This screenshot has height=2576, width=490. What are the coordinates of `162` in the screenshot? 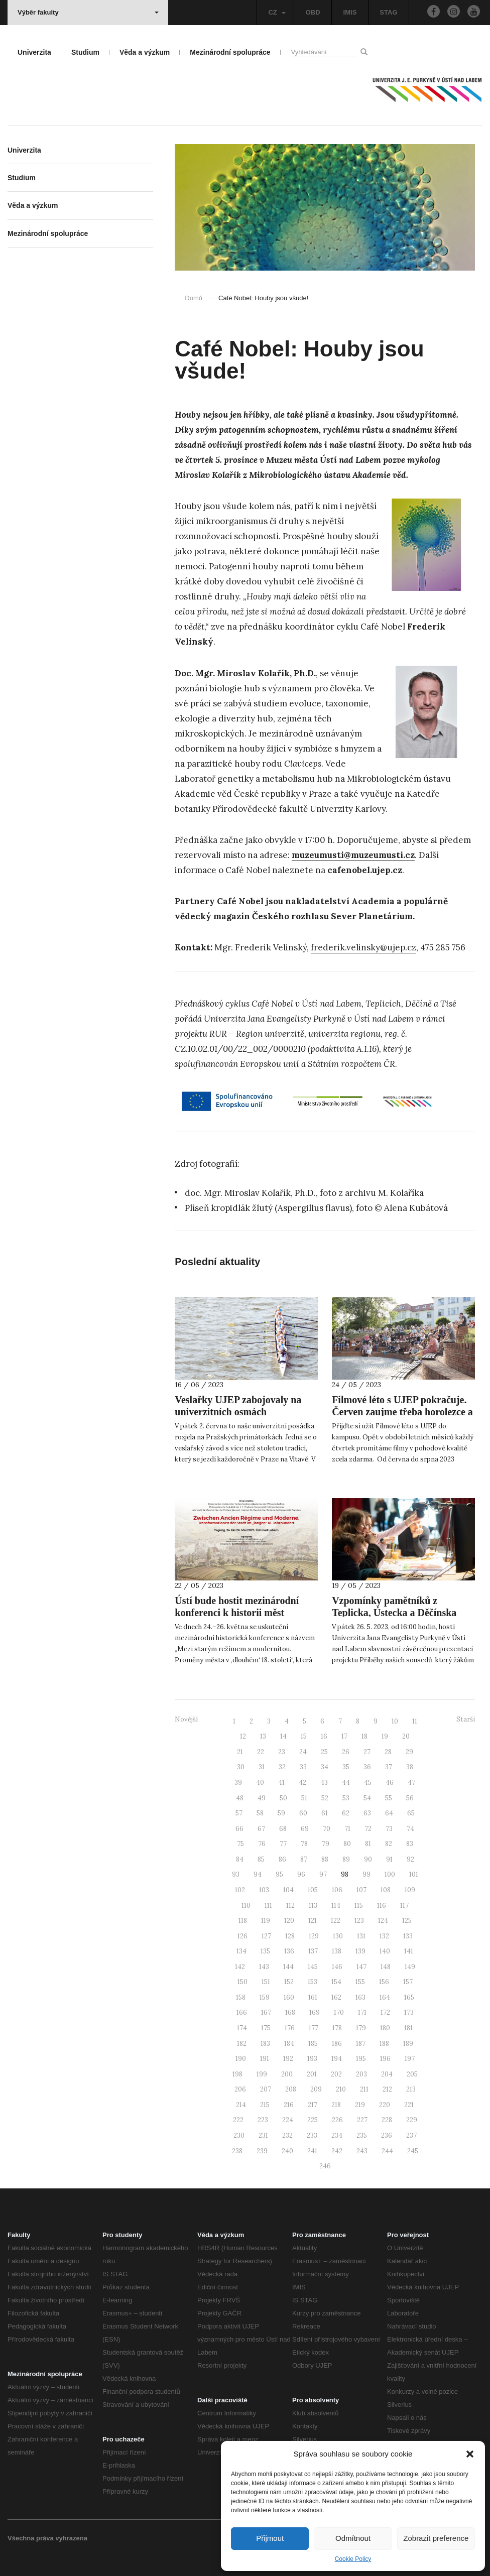 It's located at (336, 1997).